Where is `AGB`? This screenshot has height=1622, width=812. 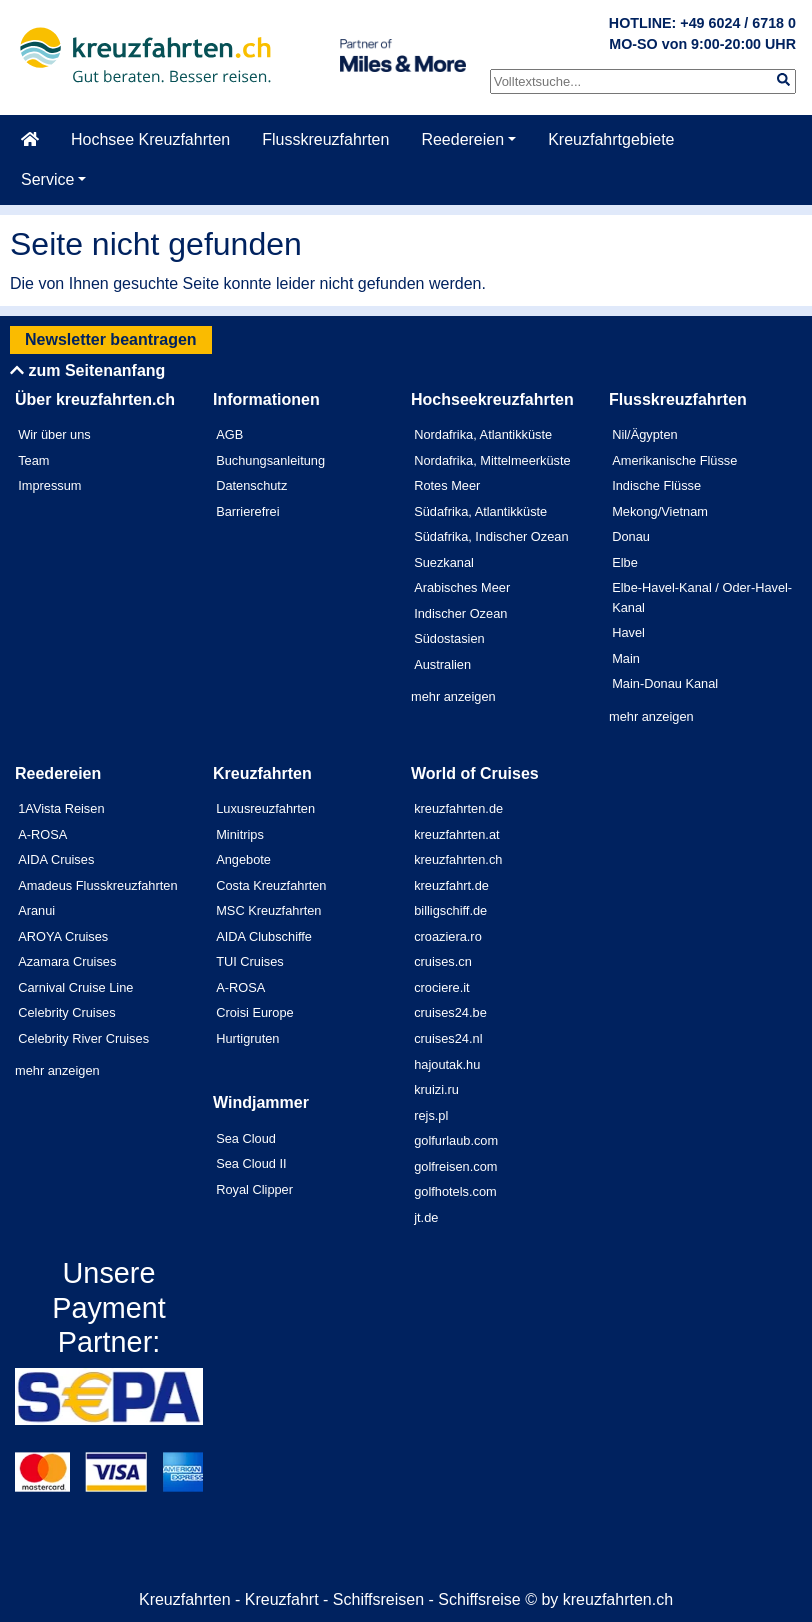
AGB is located at coordinates (229, 434).